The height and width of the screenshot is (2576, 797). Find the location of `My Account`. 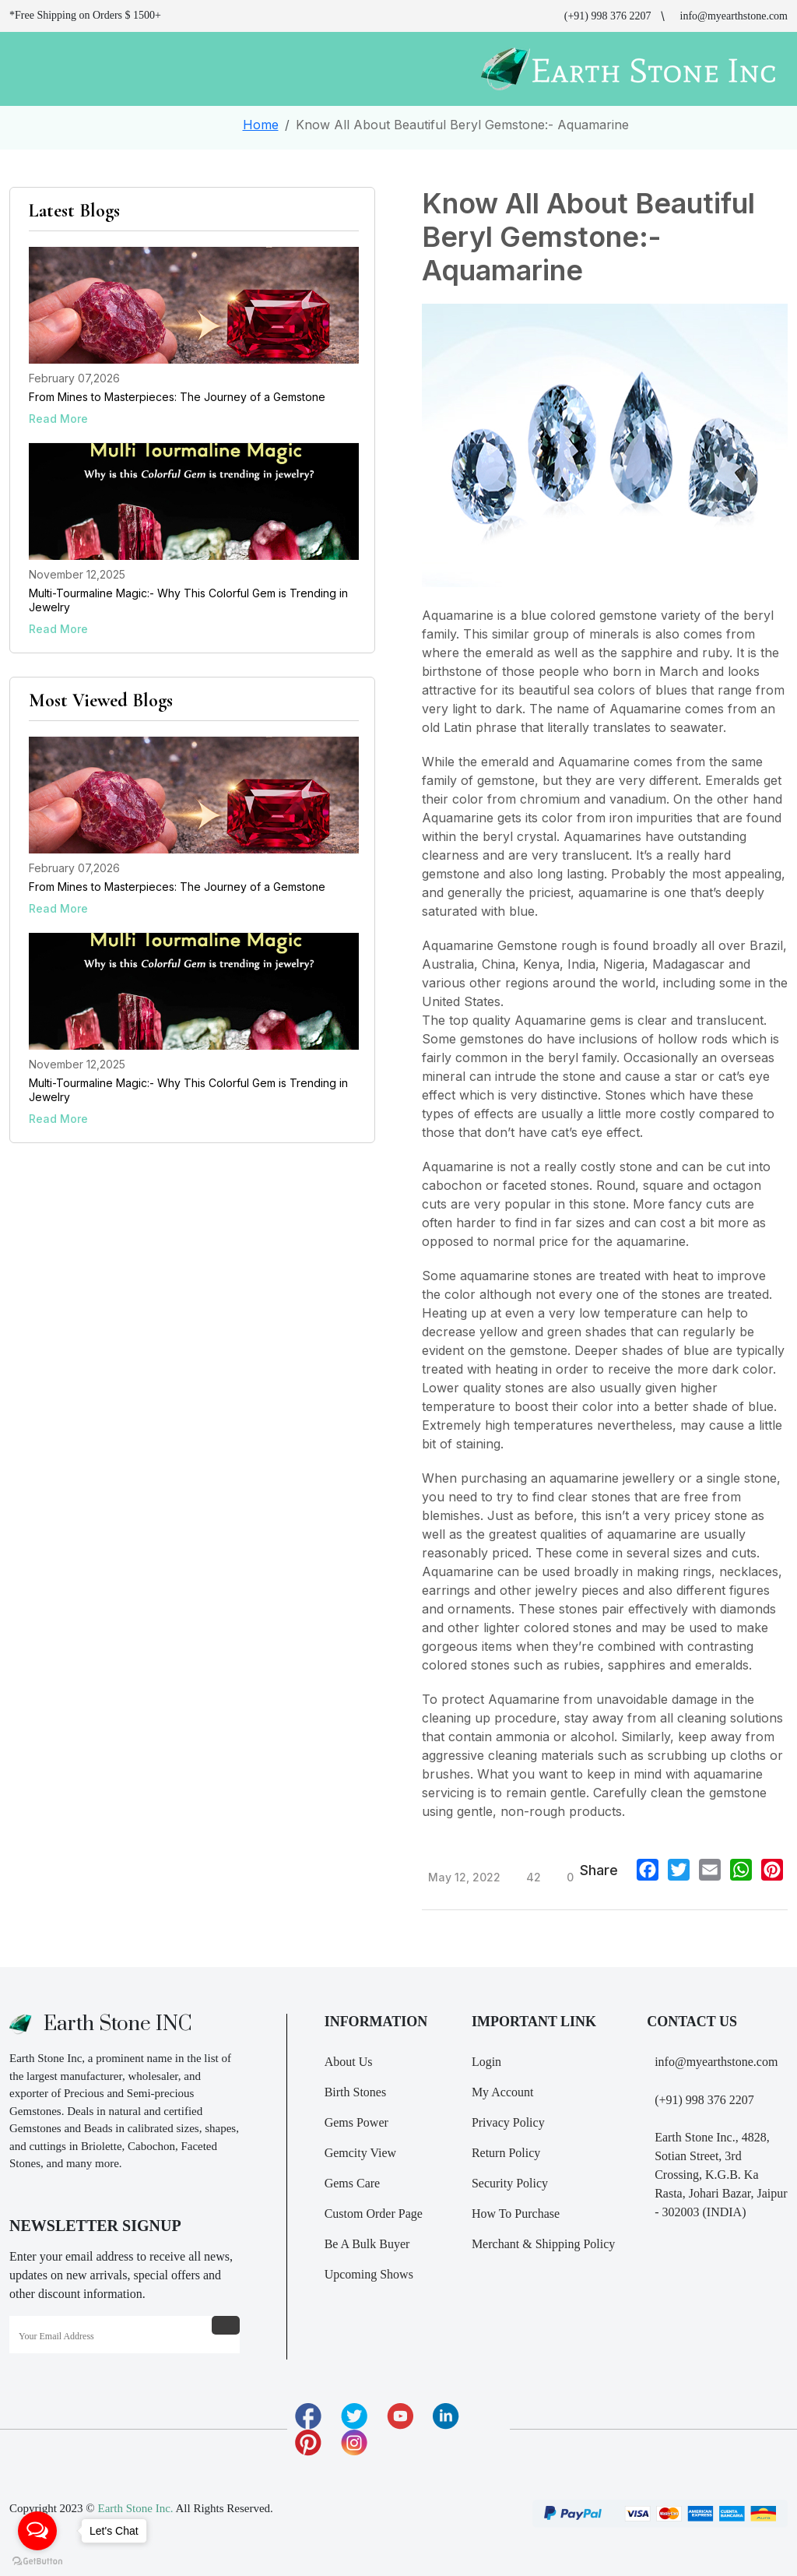

My Account is located at coordinates (503, 2092).